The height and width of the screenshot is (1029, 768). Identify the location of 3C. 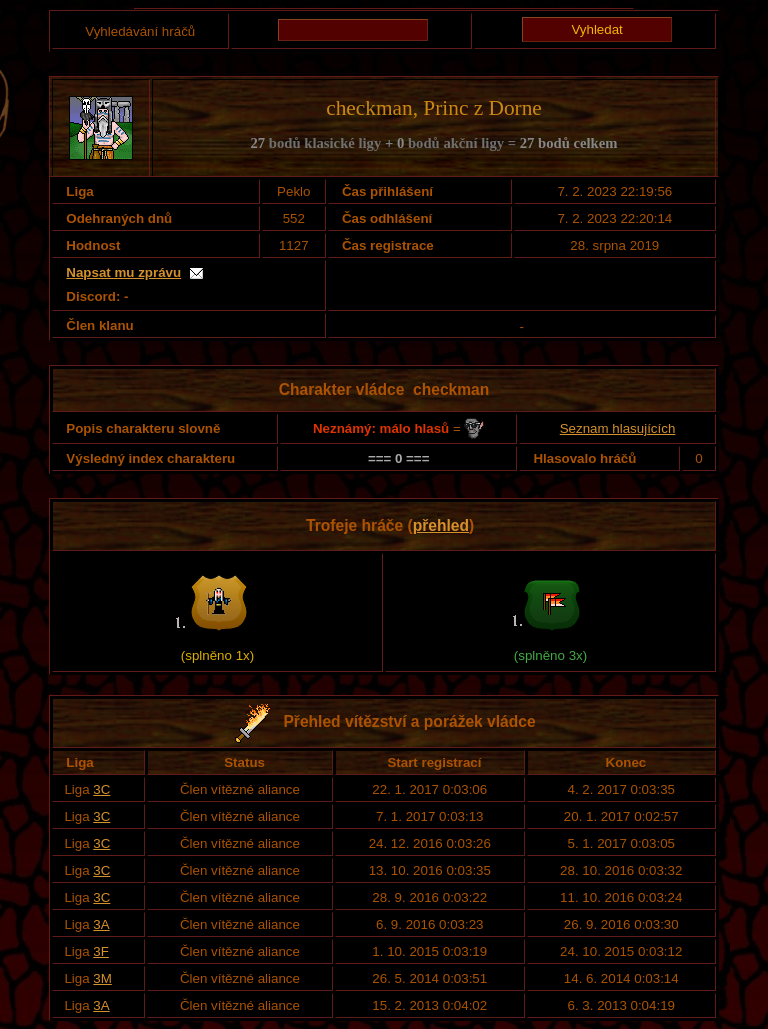
(101, 789).